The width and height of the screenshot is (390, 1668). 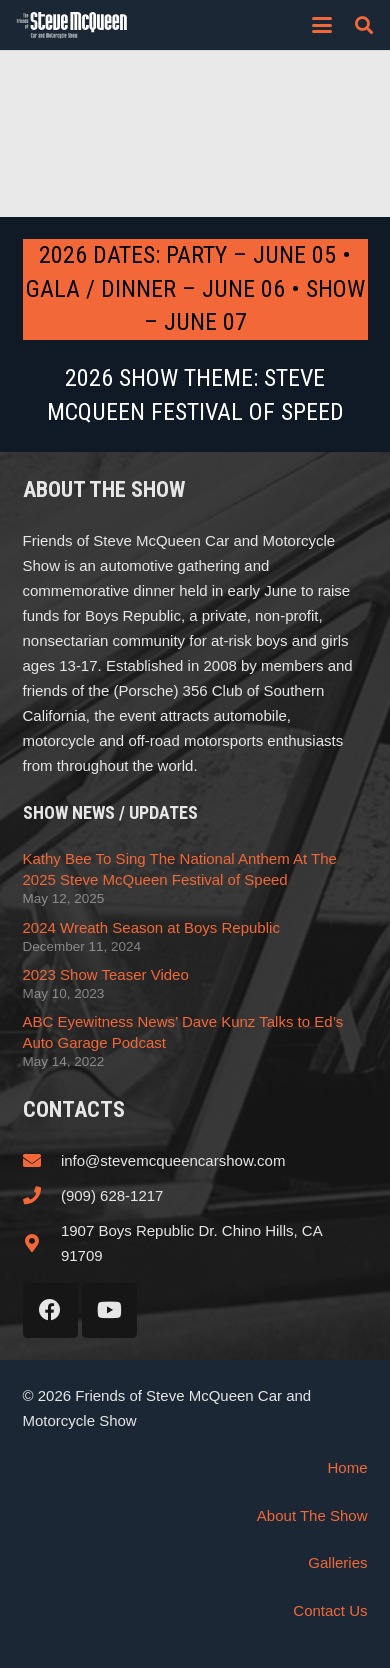 What do you see at coordinates (109, 1310) in the screenshot?
I see `[YouTube]` at bounding box center [109, 1310].